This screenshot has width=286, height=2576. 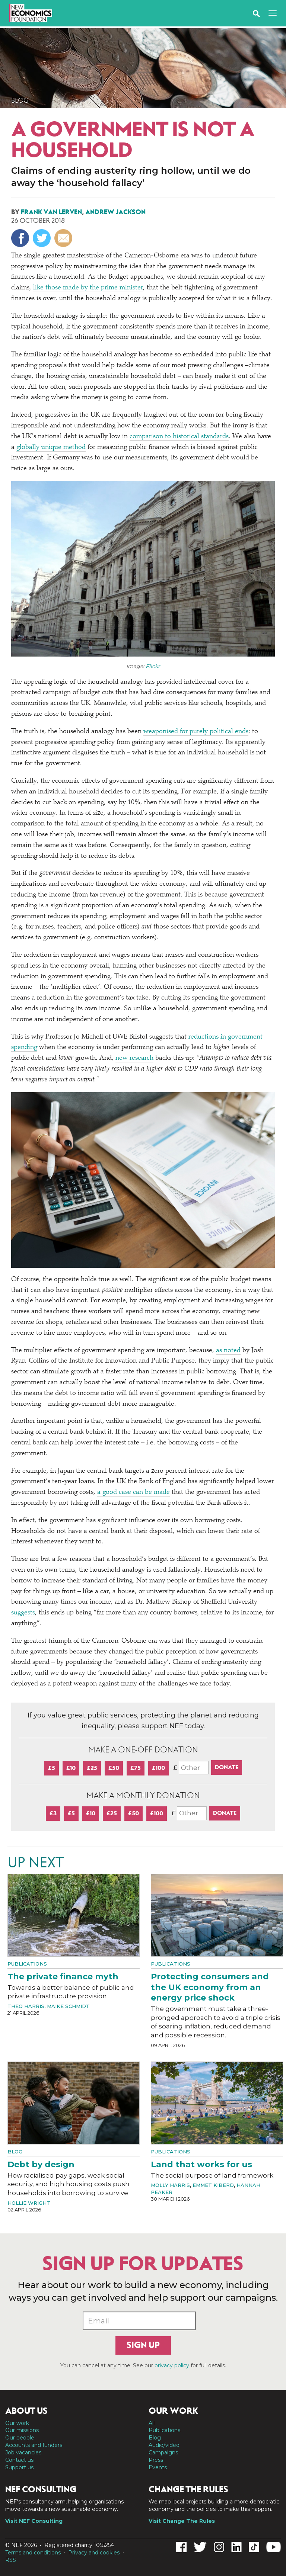 I want to click on £25, so click(x=92, y=1768).